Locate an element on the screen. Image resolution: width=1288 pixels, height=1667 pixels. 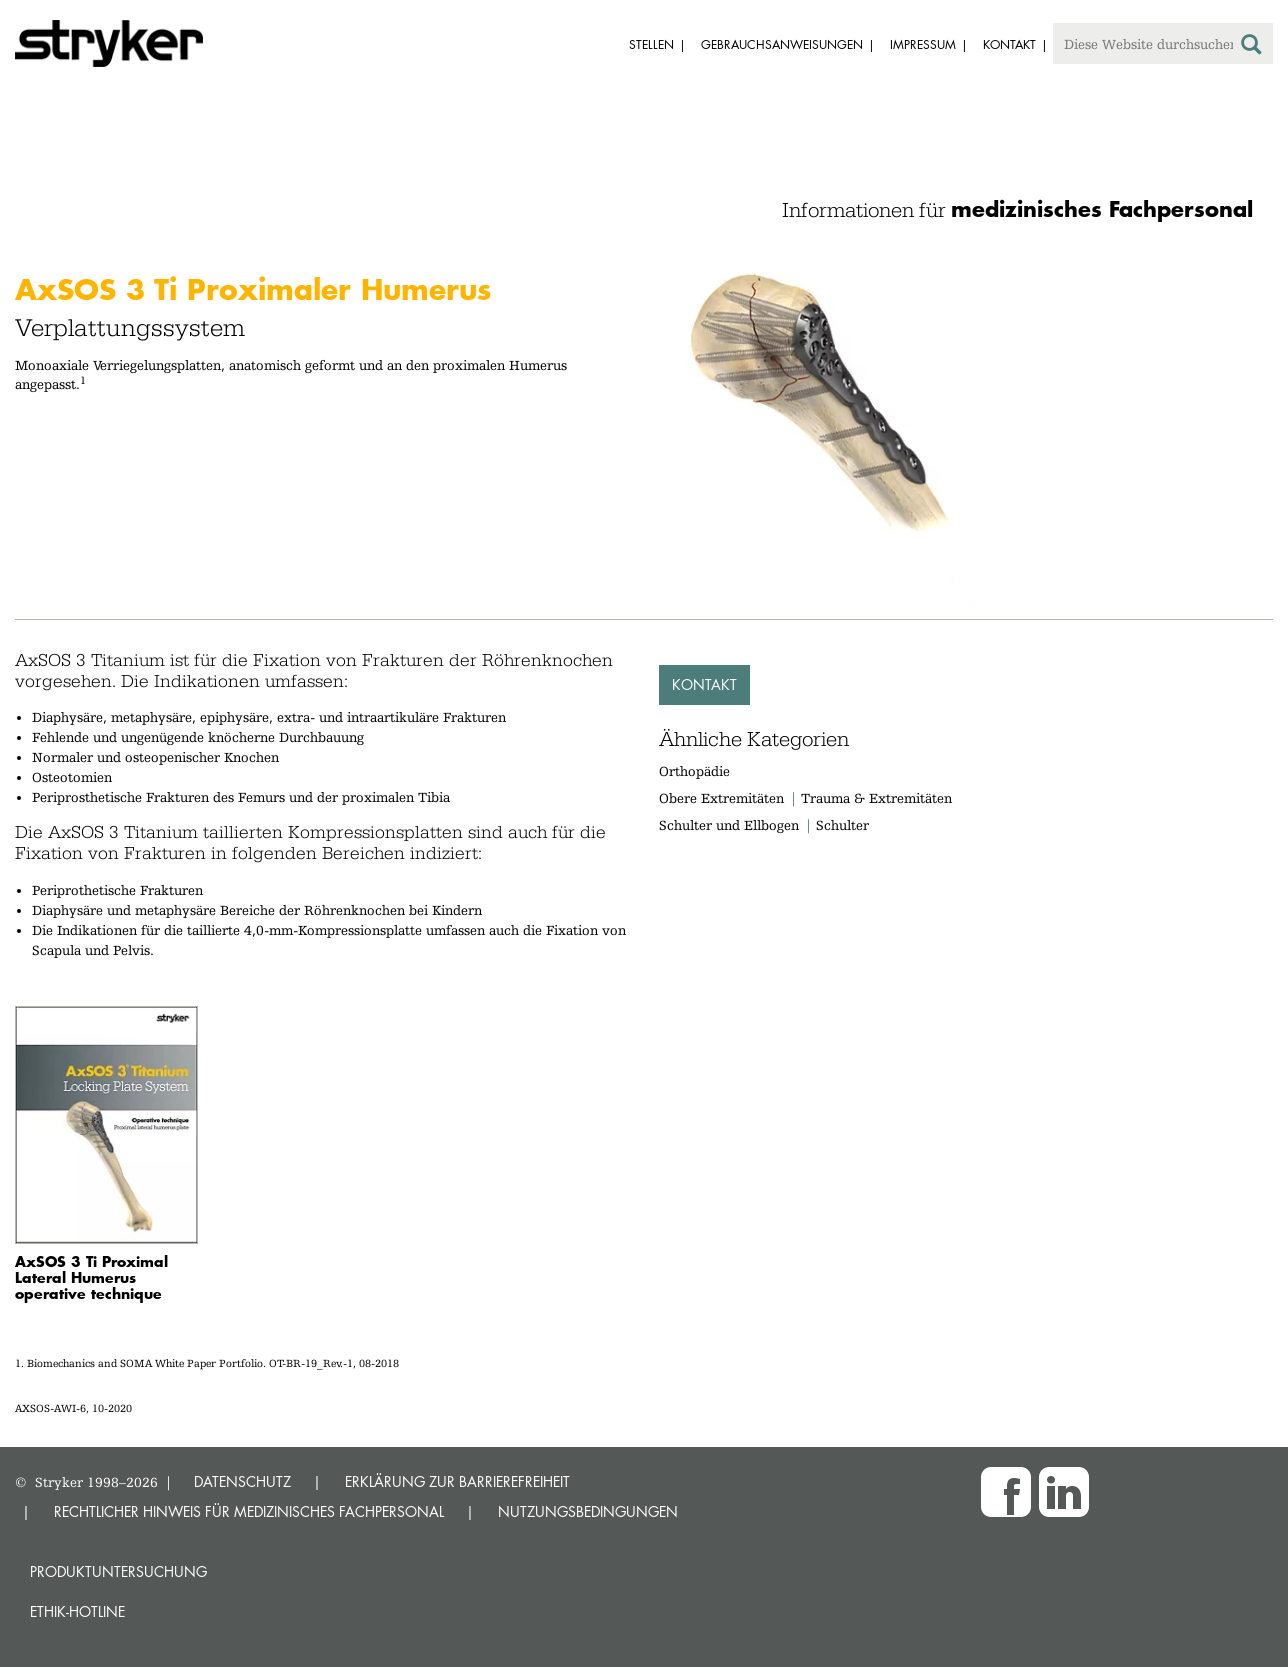
Schulter is located at coordinates (842, 825).